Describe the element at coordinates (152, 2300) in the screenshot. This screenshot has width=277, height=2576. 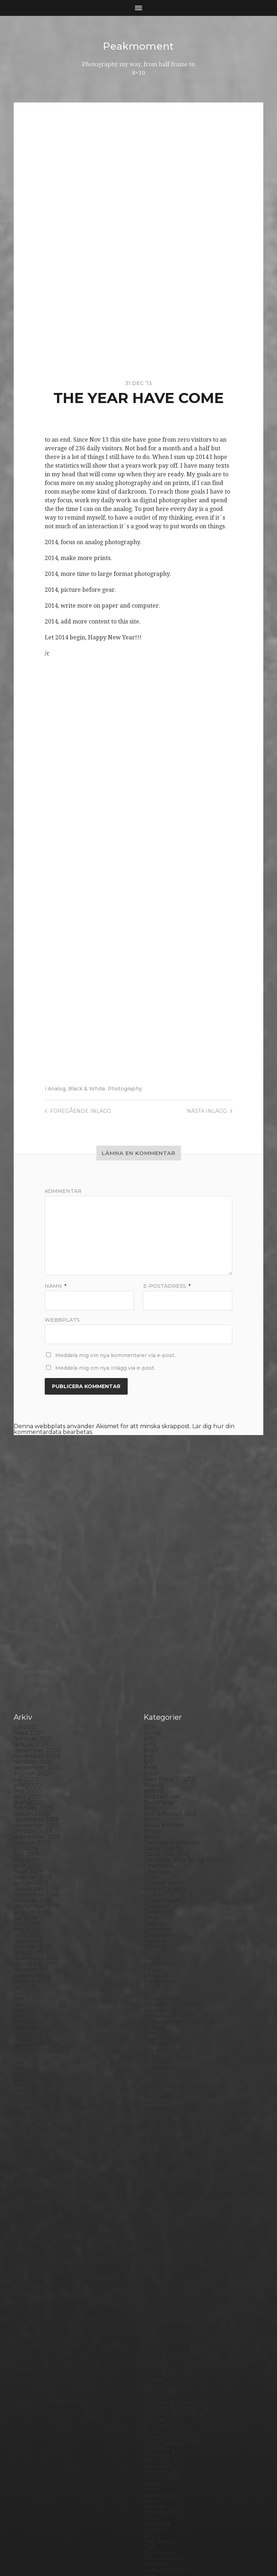
I see `Rollei` at that location.